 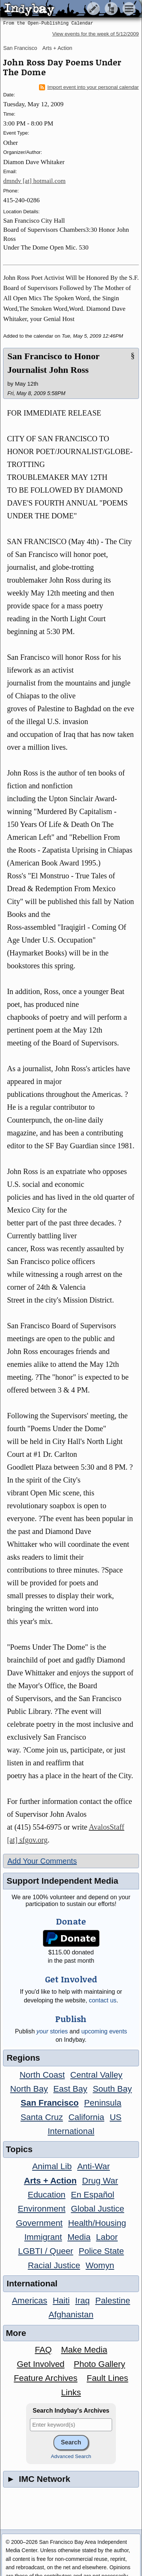 I want to click on Womyn, so click(x=100, y=2265).